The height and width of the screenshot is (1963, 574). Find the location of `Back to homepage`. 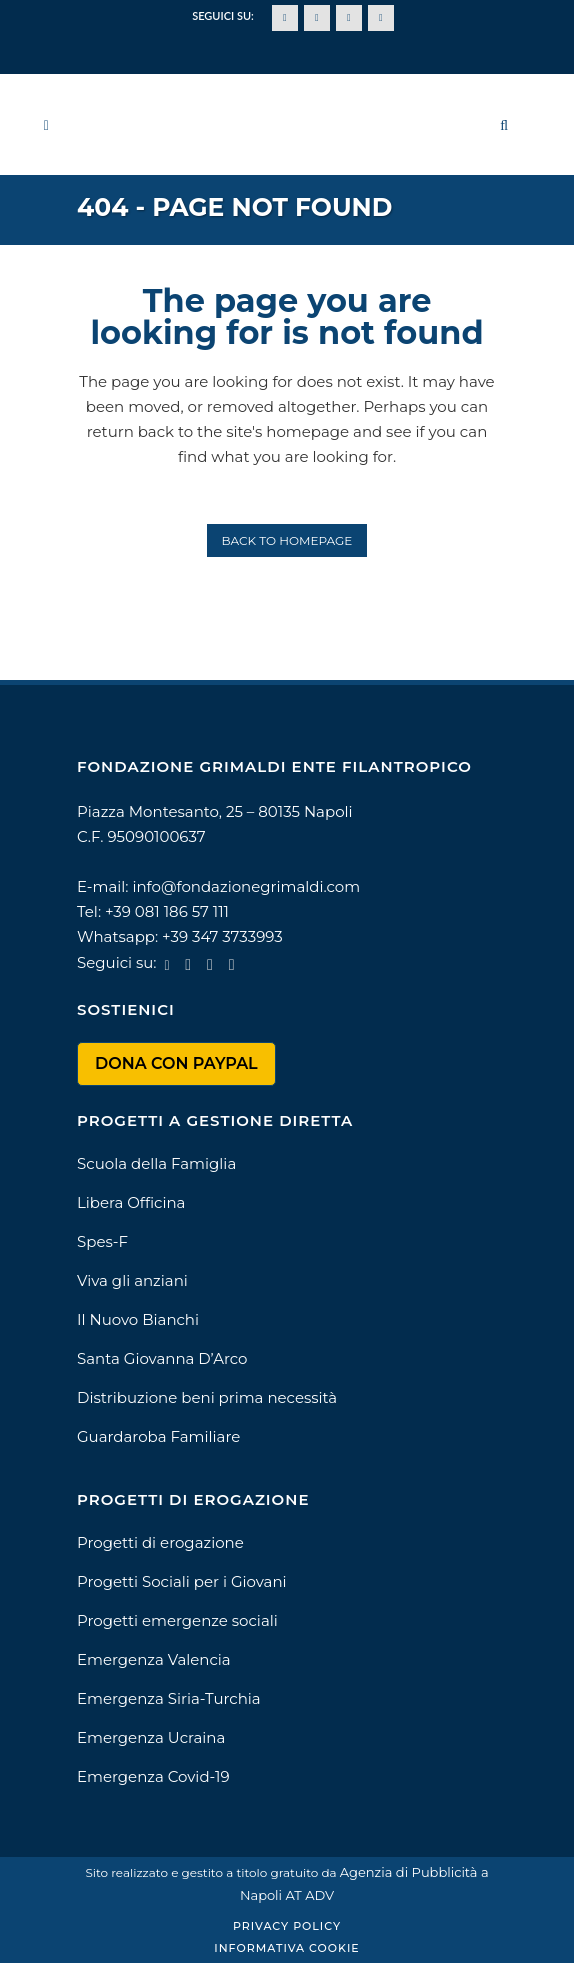

Back to homepage is located at coordinates (287, 540).